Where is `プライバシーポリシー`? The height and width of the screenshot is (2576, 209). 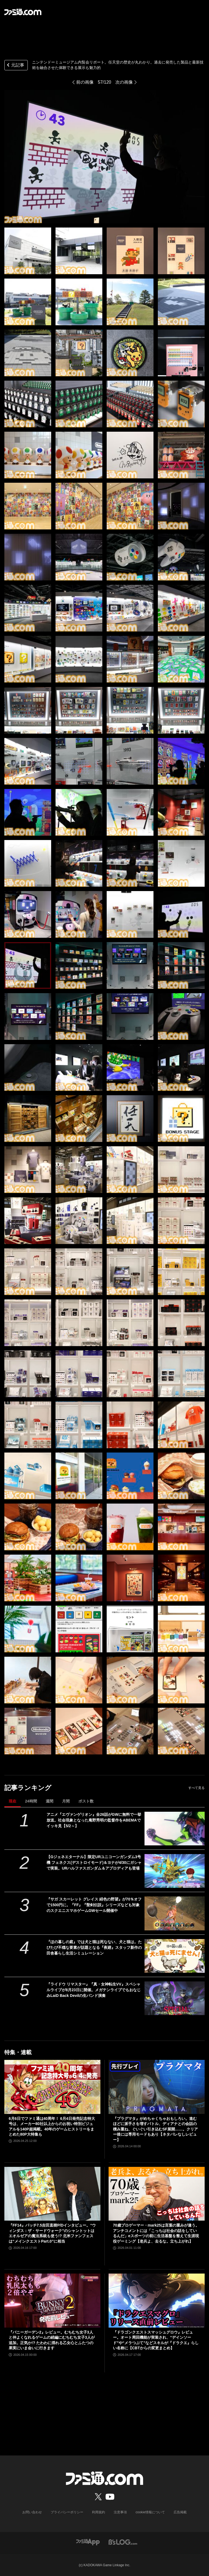 プライバシーポリシー is located at coordinates (67, 2512).